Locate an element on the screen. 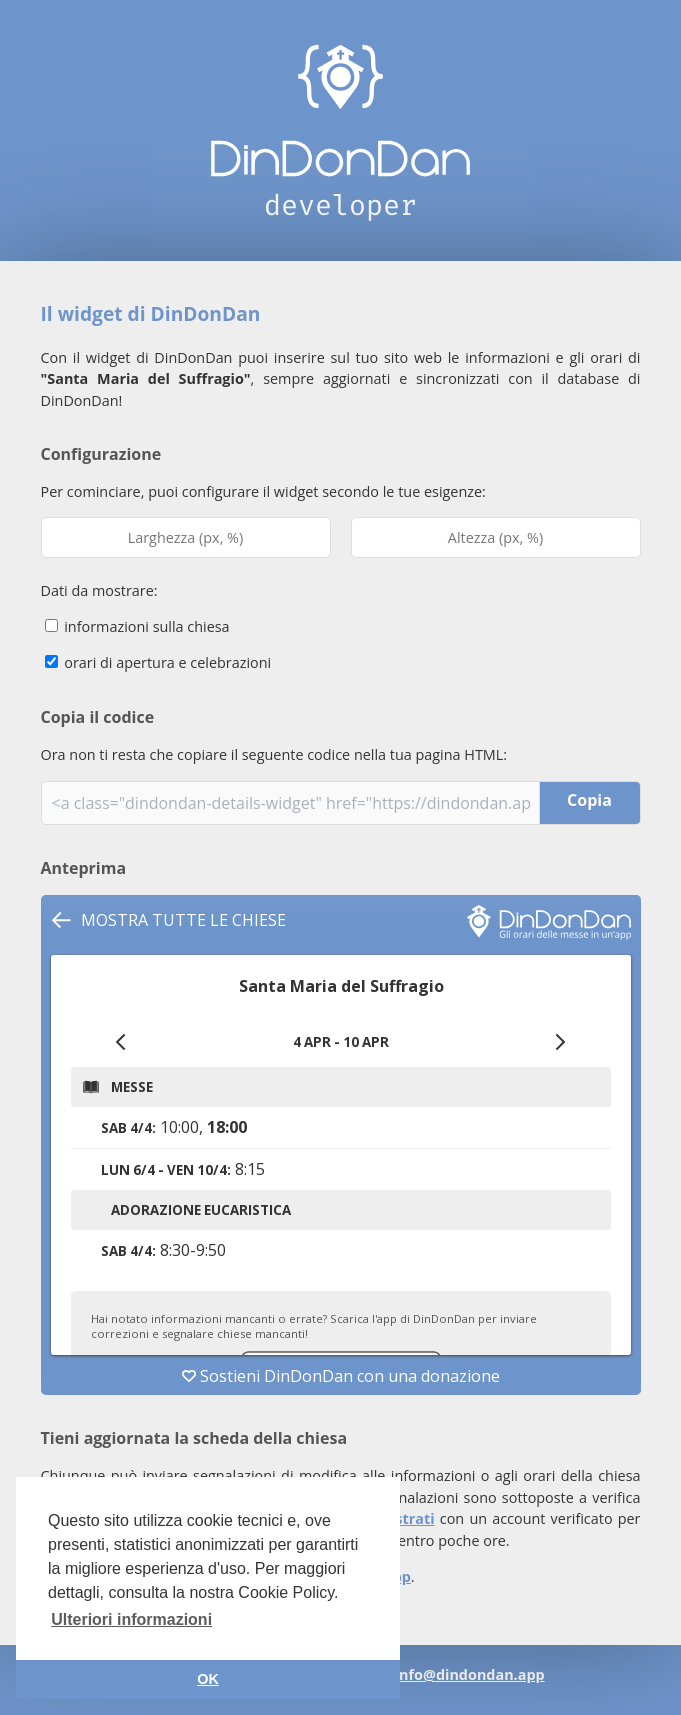 This screenshot has height=1715, width=681. registrati is located at coordinates (401, 1518).